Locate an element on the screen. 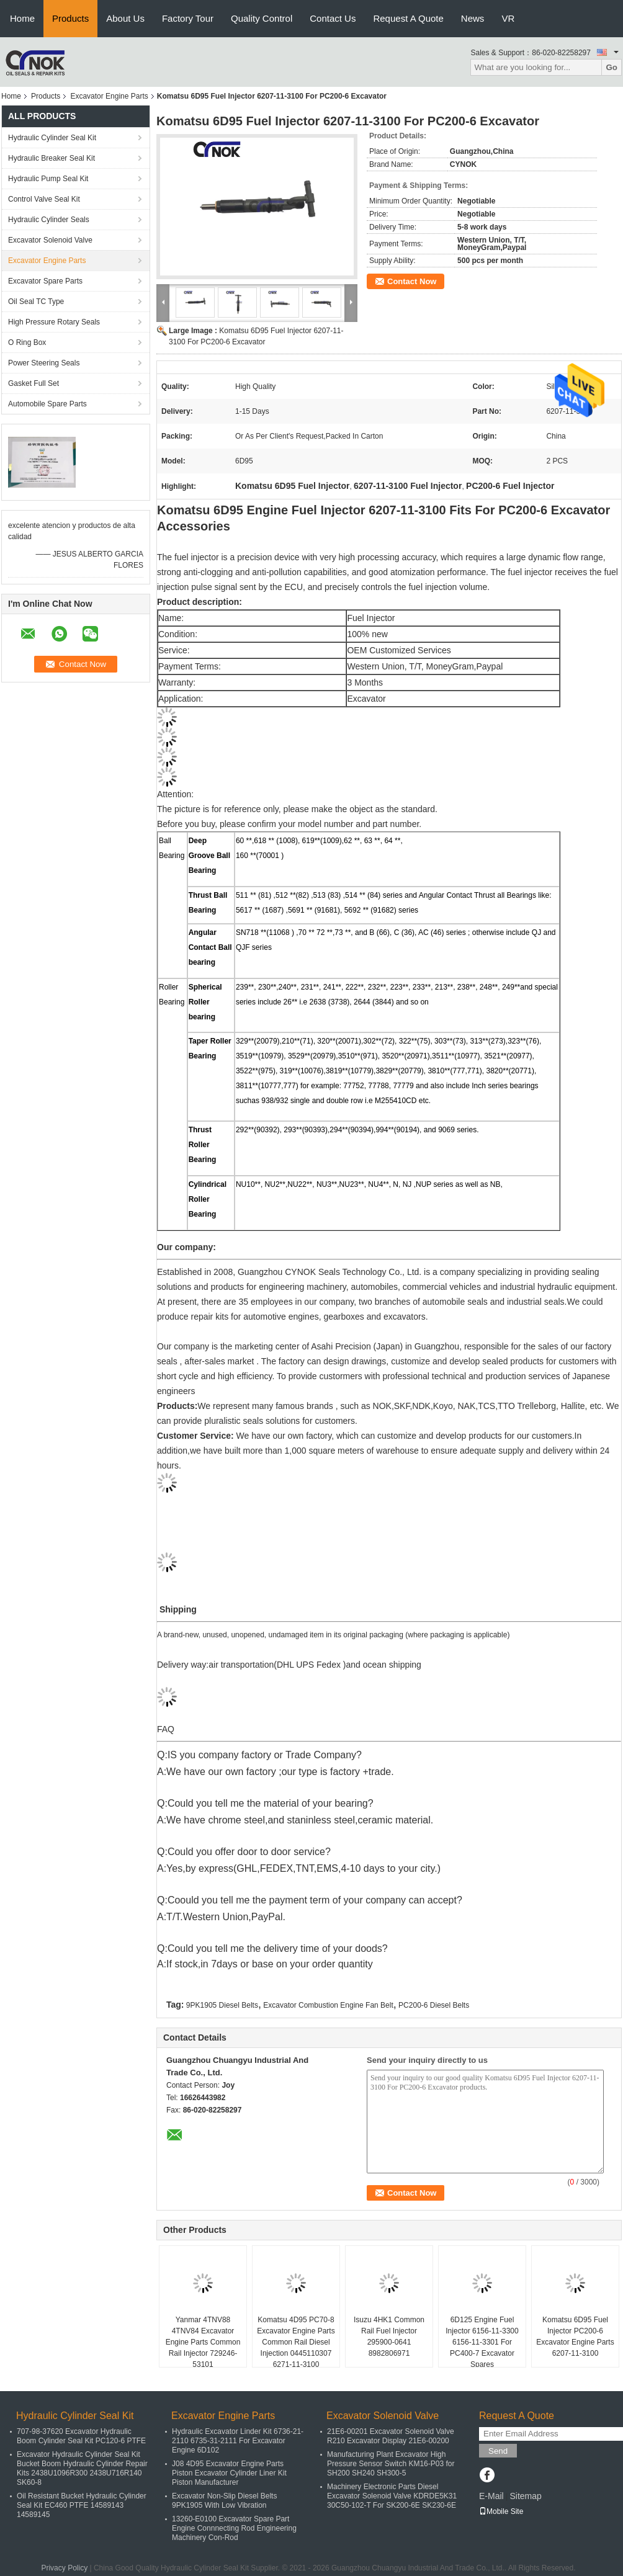 The image size is (623, 2576). Hydraulic Cylinder Seals is located at coordinates (48, 219).